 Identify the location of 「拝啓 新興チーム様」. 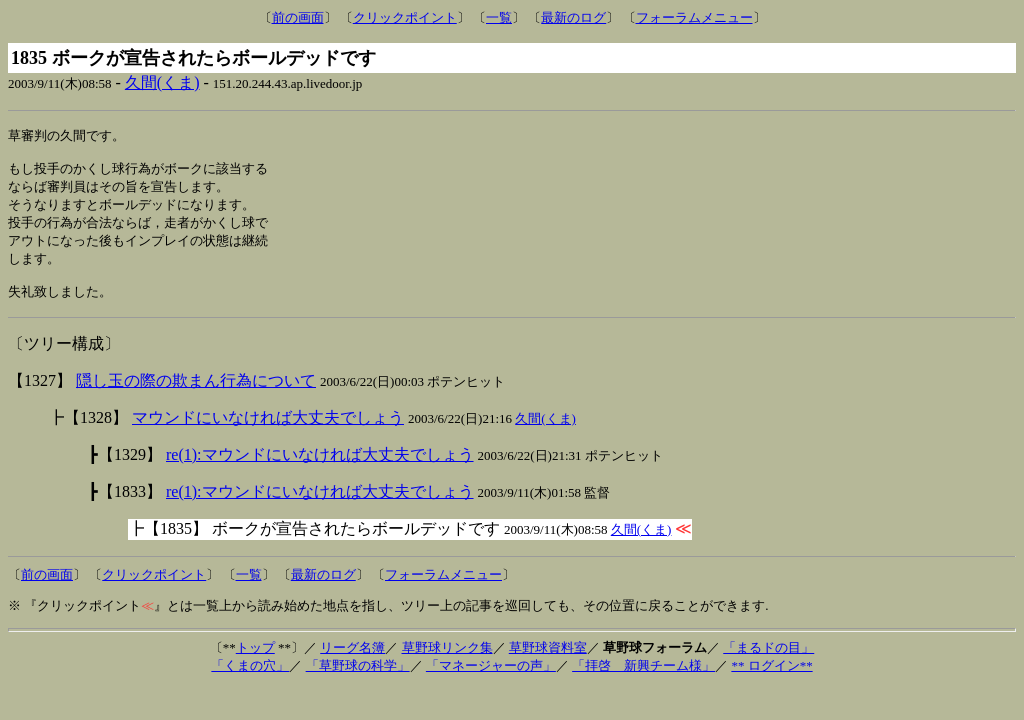
(643, 679).